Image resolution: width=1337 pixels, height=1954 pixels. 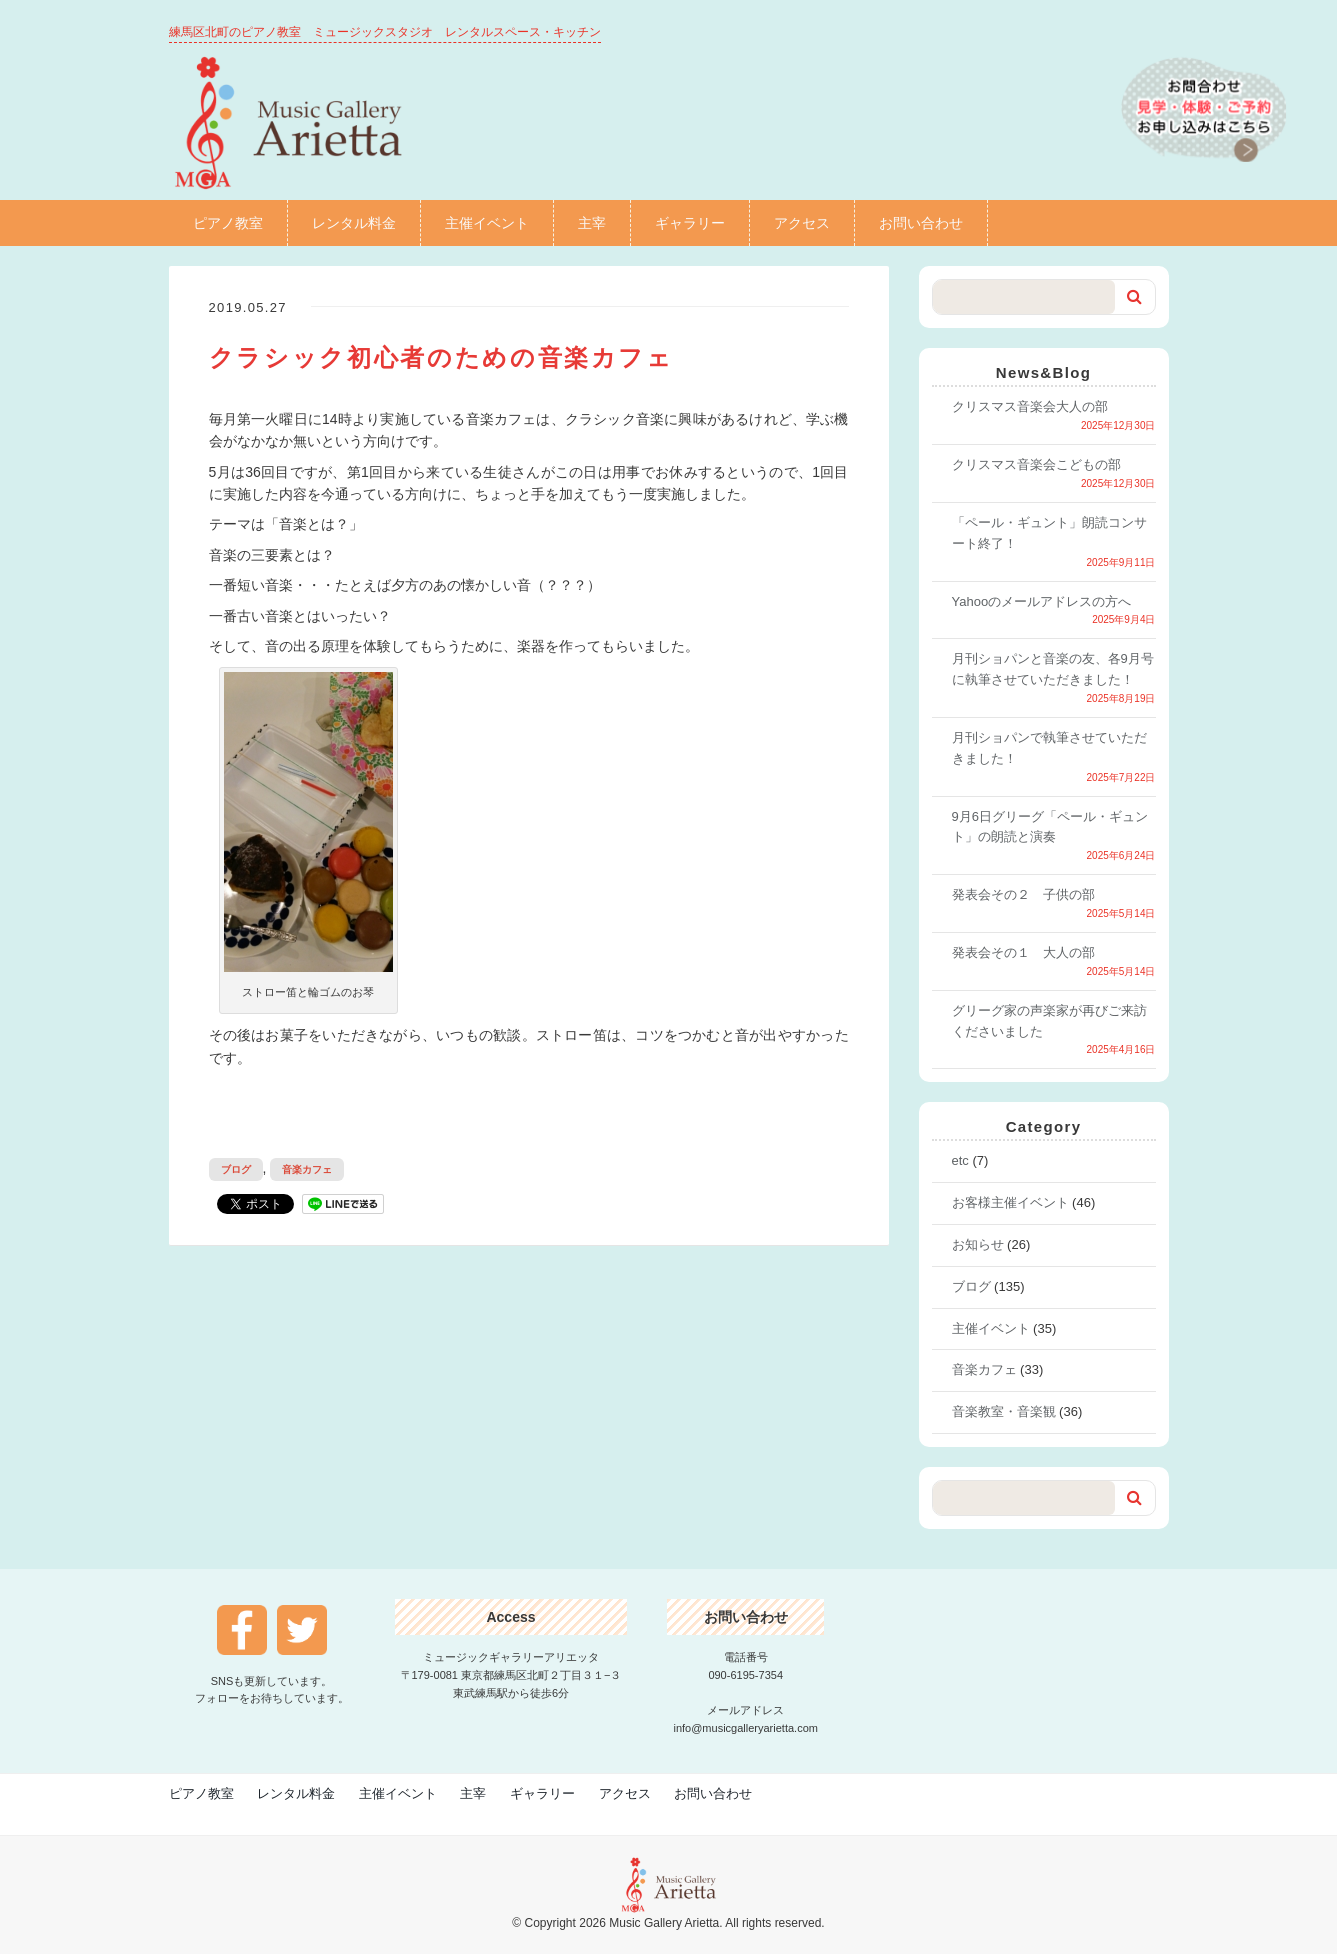 What do you see at coordinates (1049, 533) in the screenshot?
I see `「ペール・ギュント」朗読コンサート終了！` at bounding box center [1049, 533].